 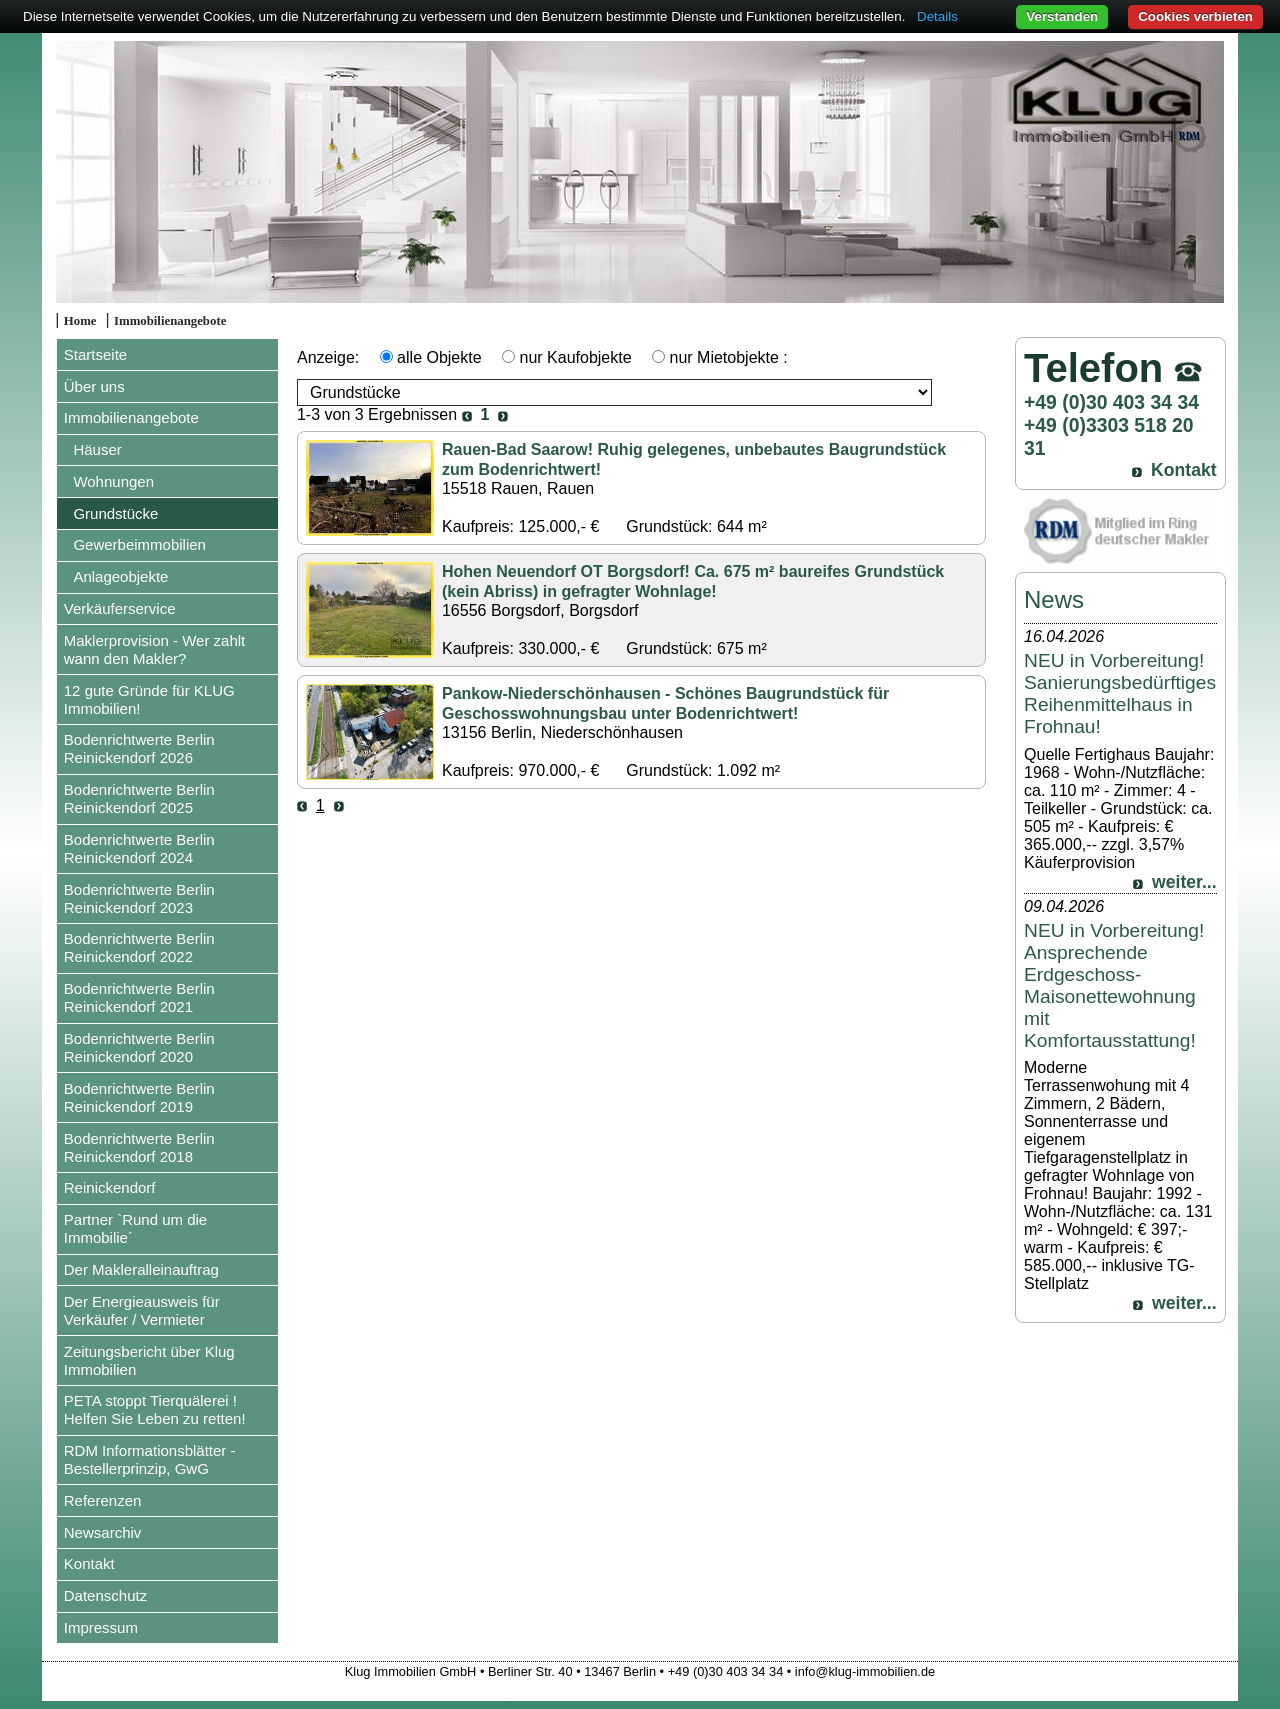 What do you see at coordinates (94, 386) in the screenshot?
I see `Über uns` at bounding box center [94, 386].